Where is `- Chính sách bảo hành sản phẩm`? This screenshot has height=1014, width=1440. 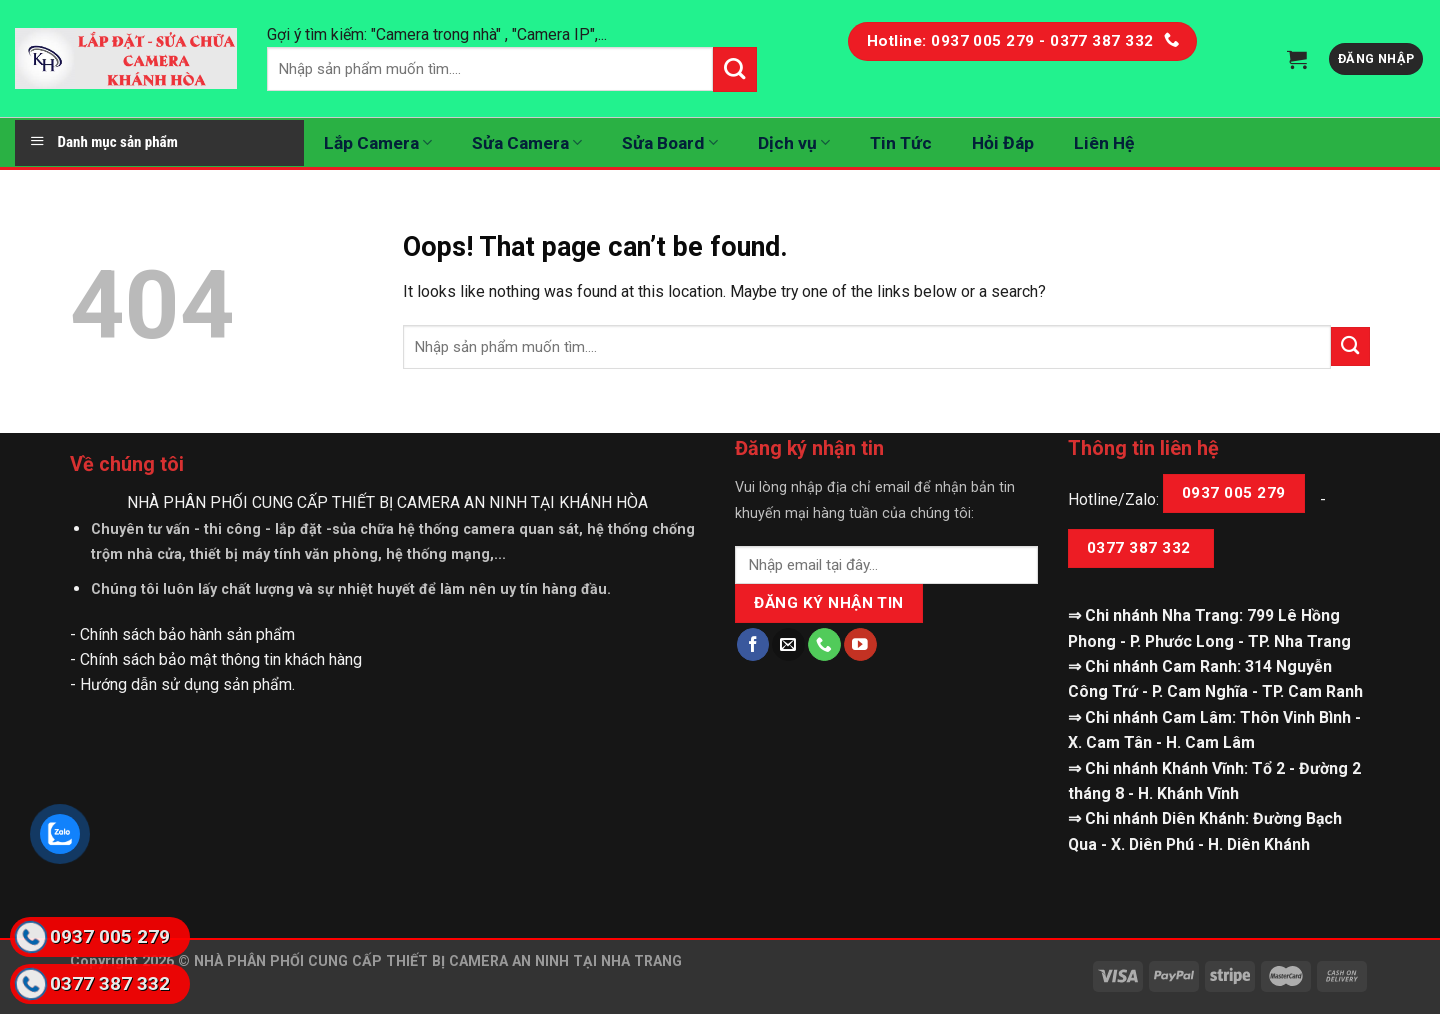 - Chính sách bảo hành sản phẩm is located at coordinates (182, 634).